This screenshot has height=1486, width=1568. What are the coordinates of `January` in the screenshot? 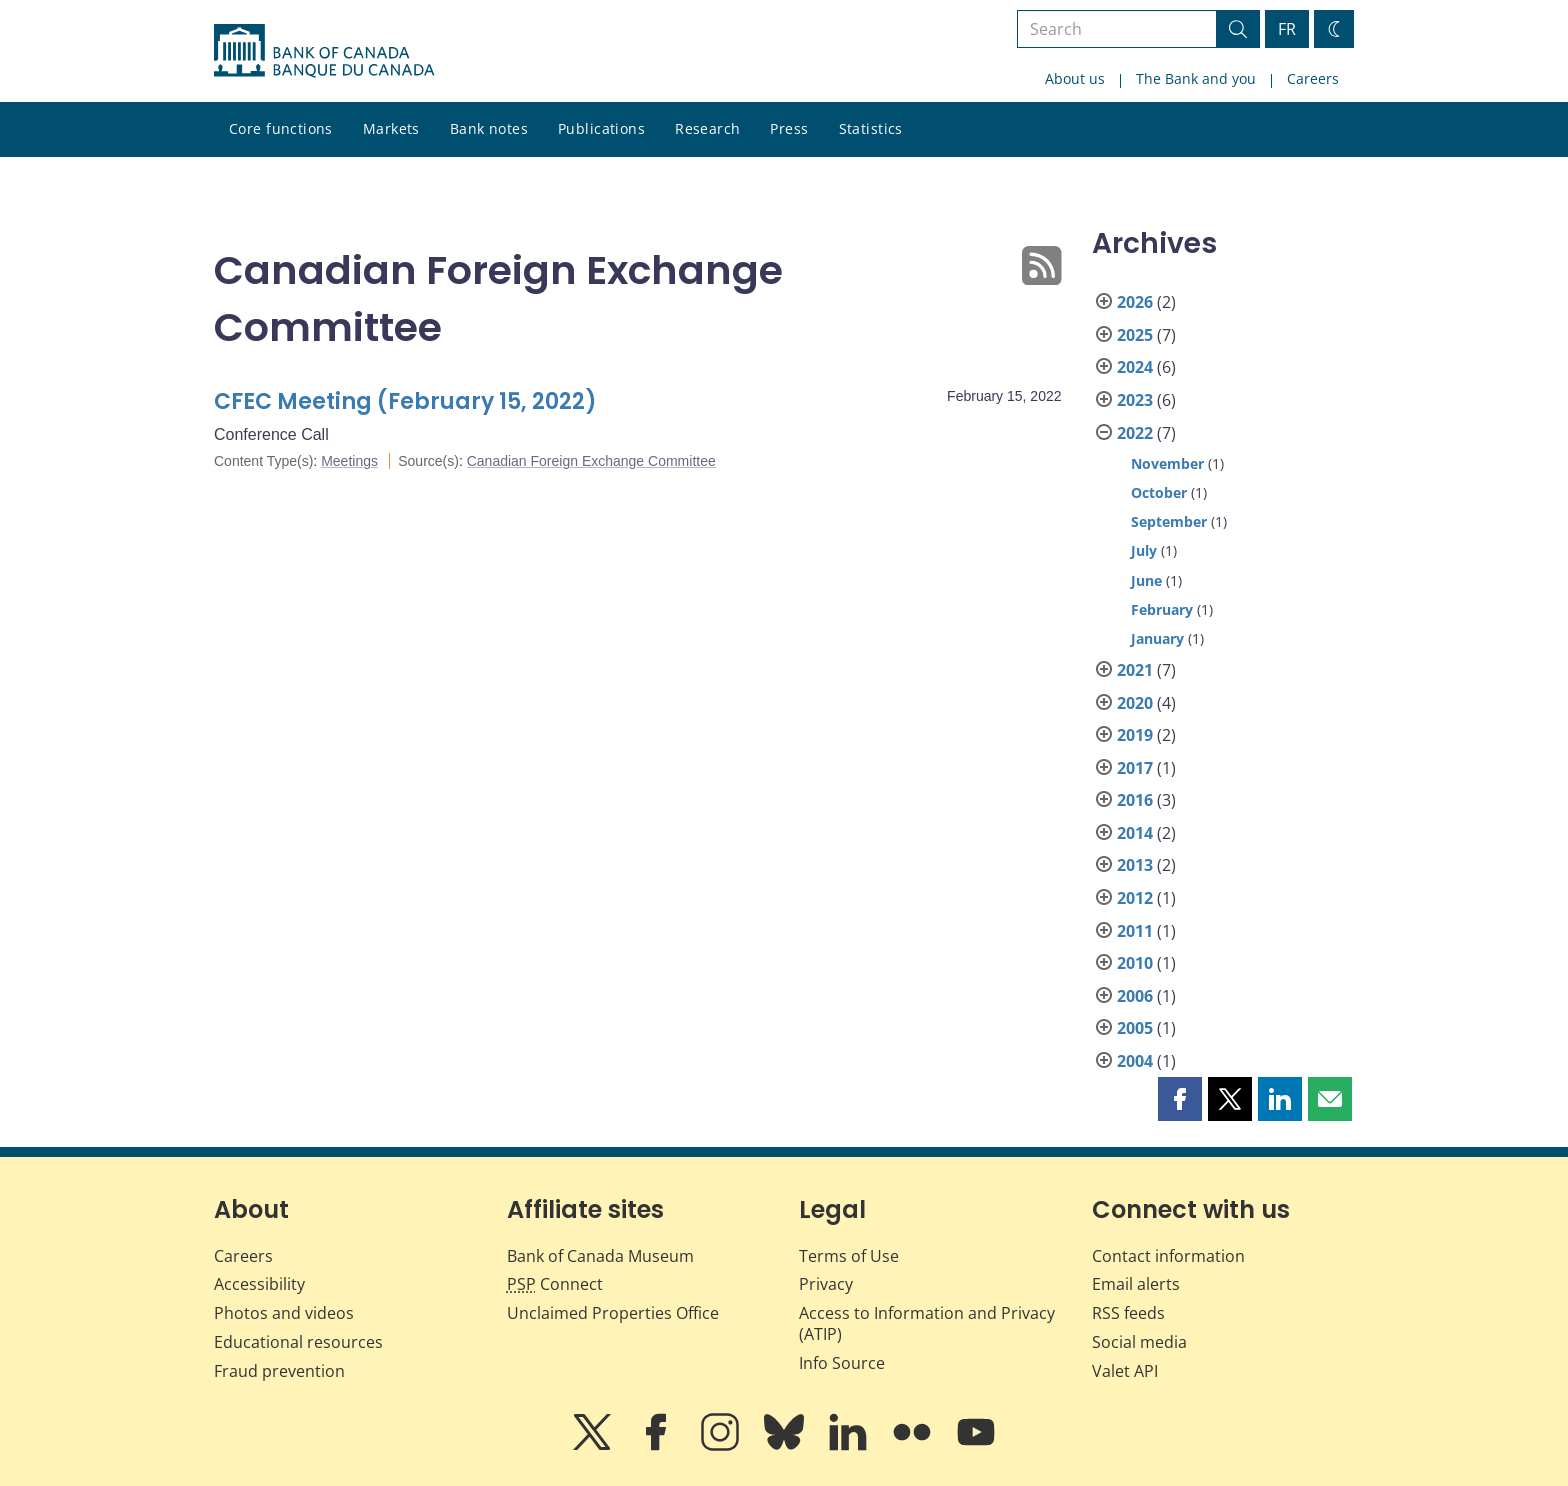 It's located at (1157, 638).